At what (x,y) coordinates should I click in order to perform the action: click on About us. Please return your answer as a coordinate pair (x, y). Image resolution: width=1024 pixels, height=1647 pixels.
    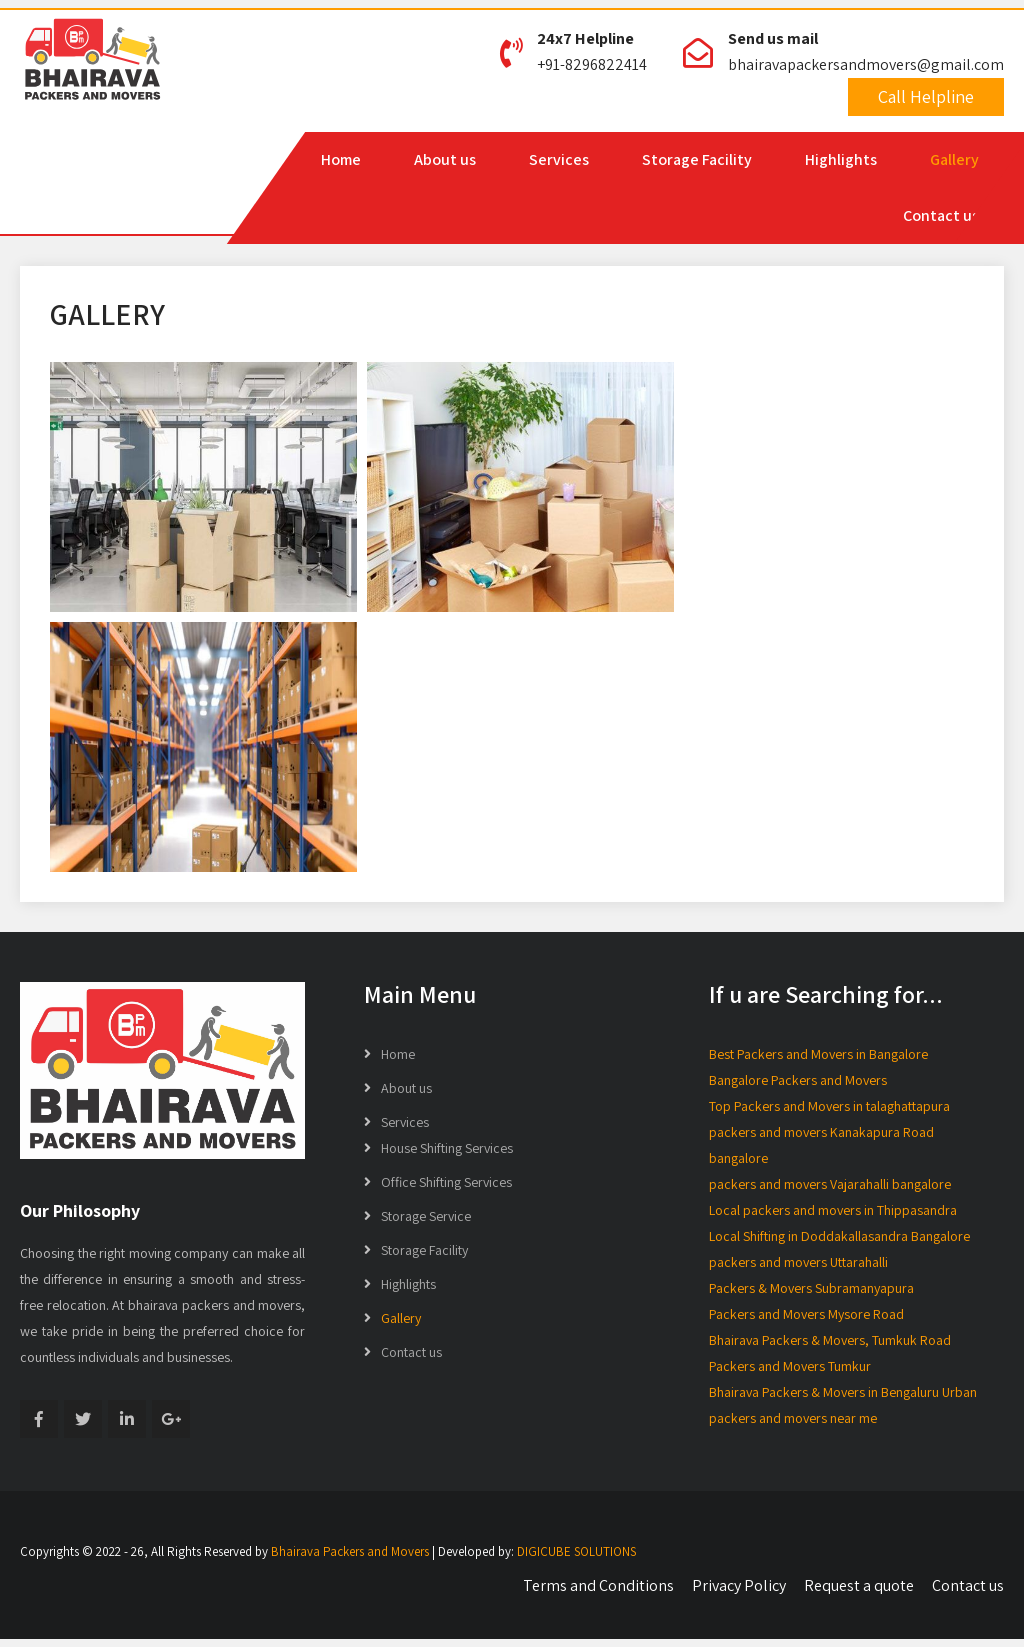
    Looking at the image, I should click on (445, 159).